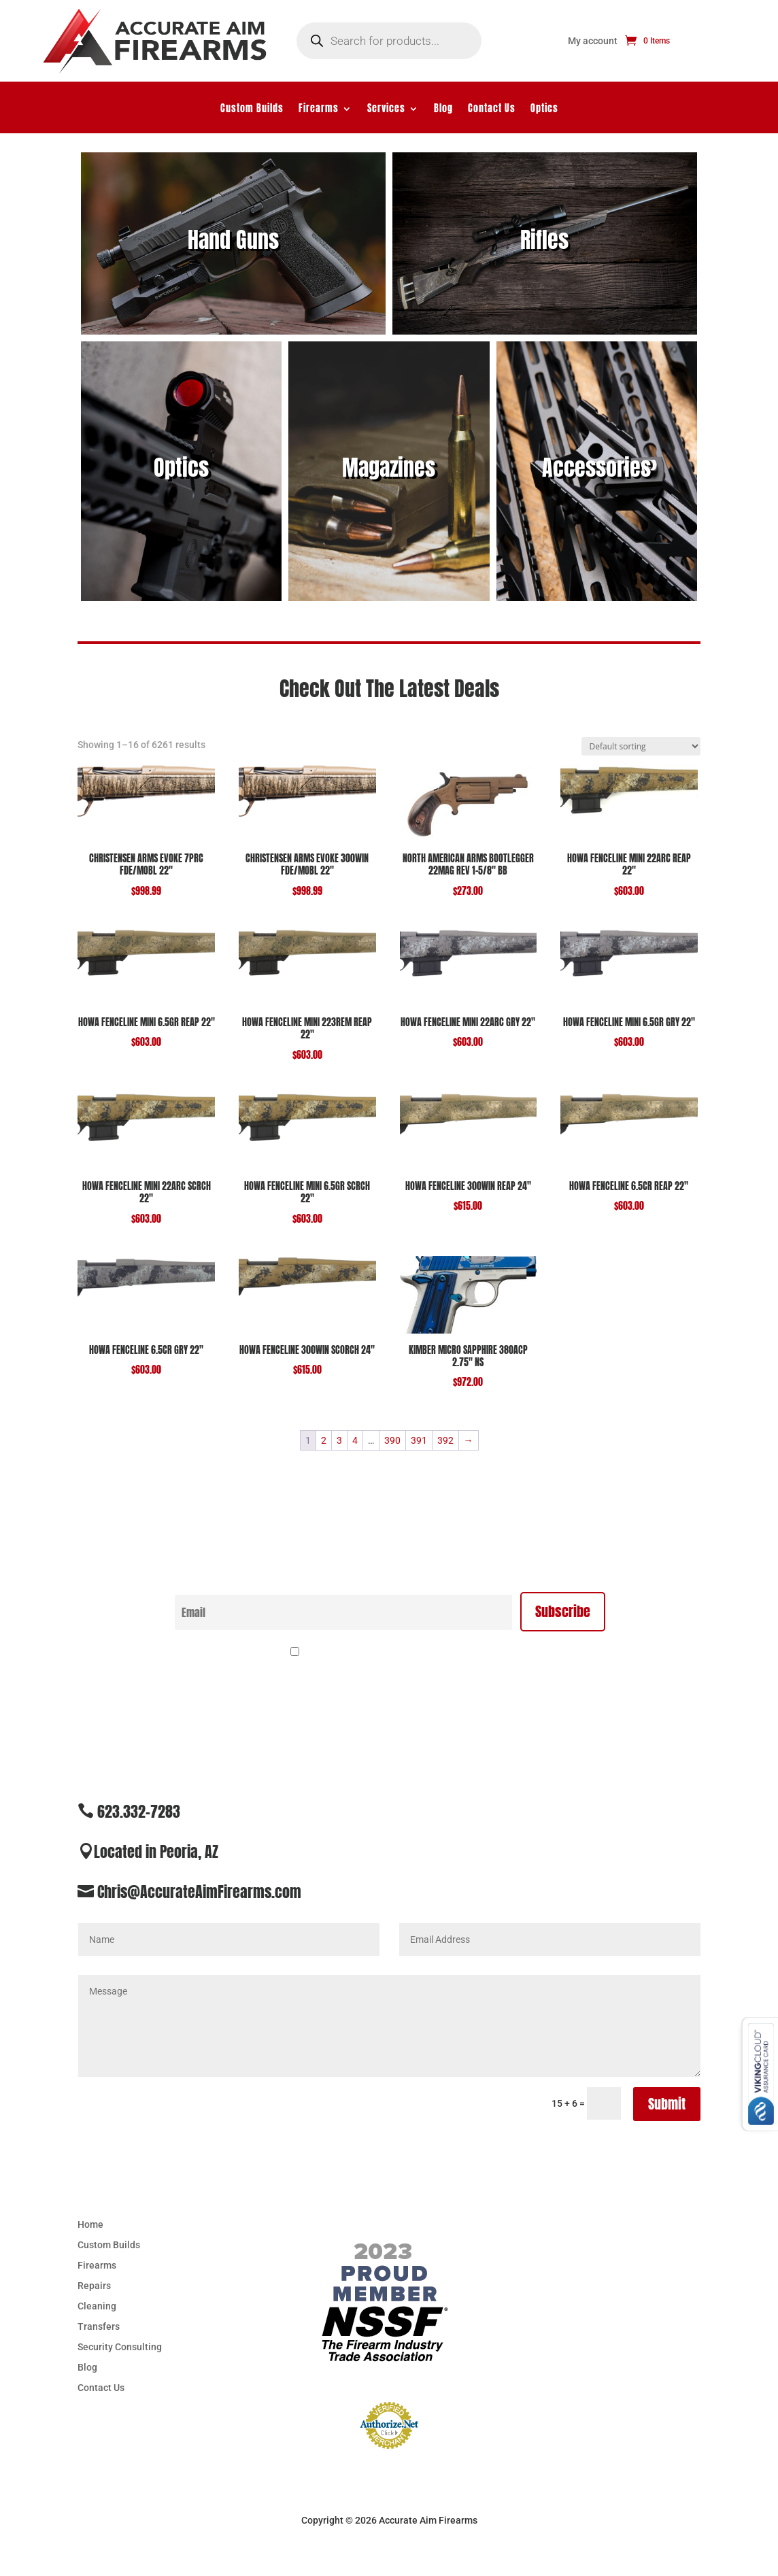 This screenshot has width=778, height=2576. I want to click on Contact Us, so click(491, 110).